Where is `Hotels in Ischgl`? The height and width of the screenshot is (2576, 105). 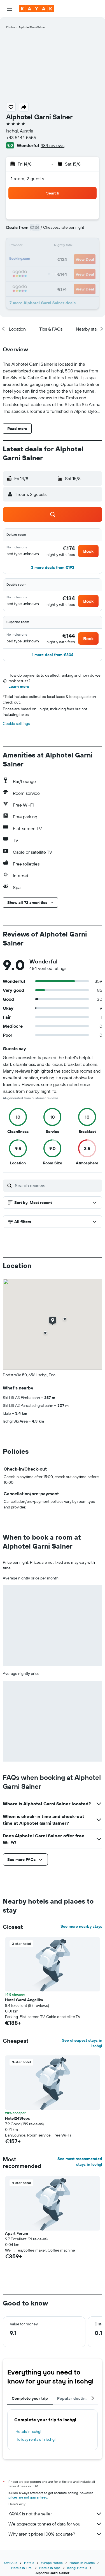
Hotels in Ischgl is located at coordinates (28, 2431).